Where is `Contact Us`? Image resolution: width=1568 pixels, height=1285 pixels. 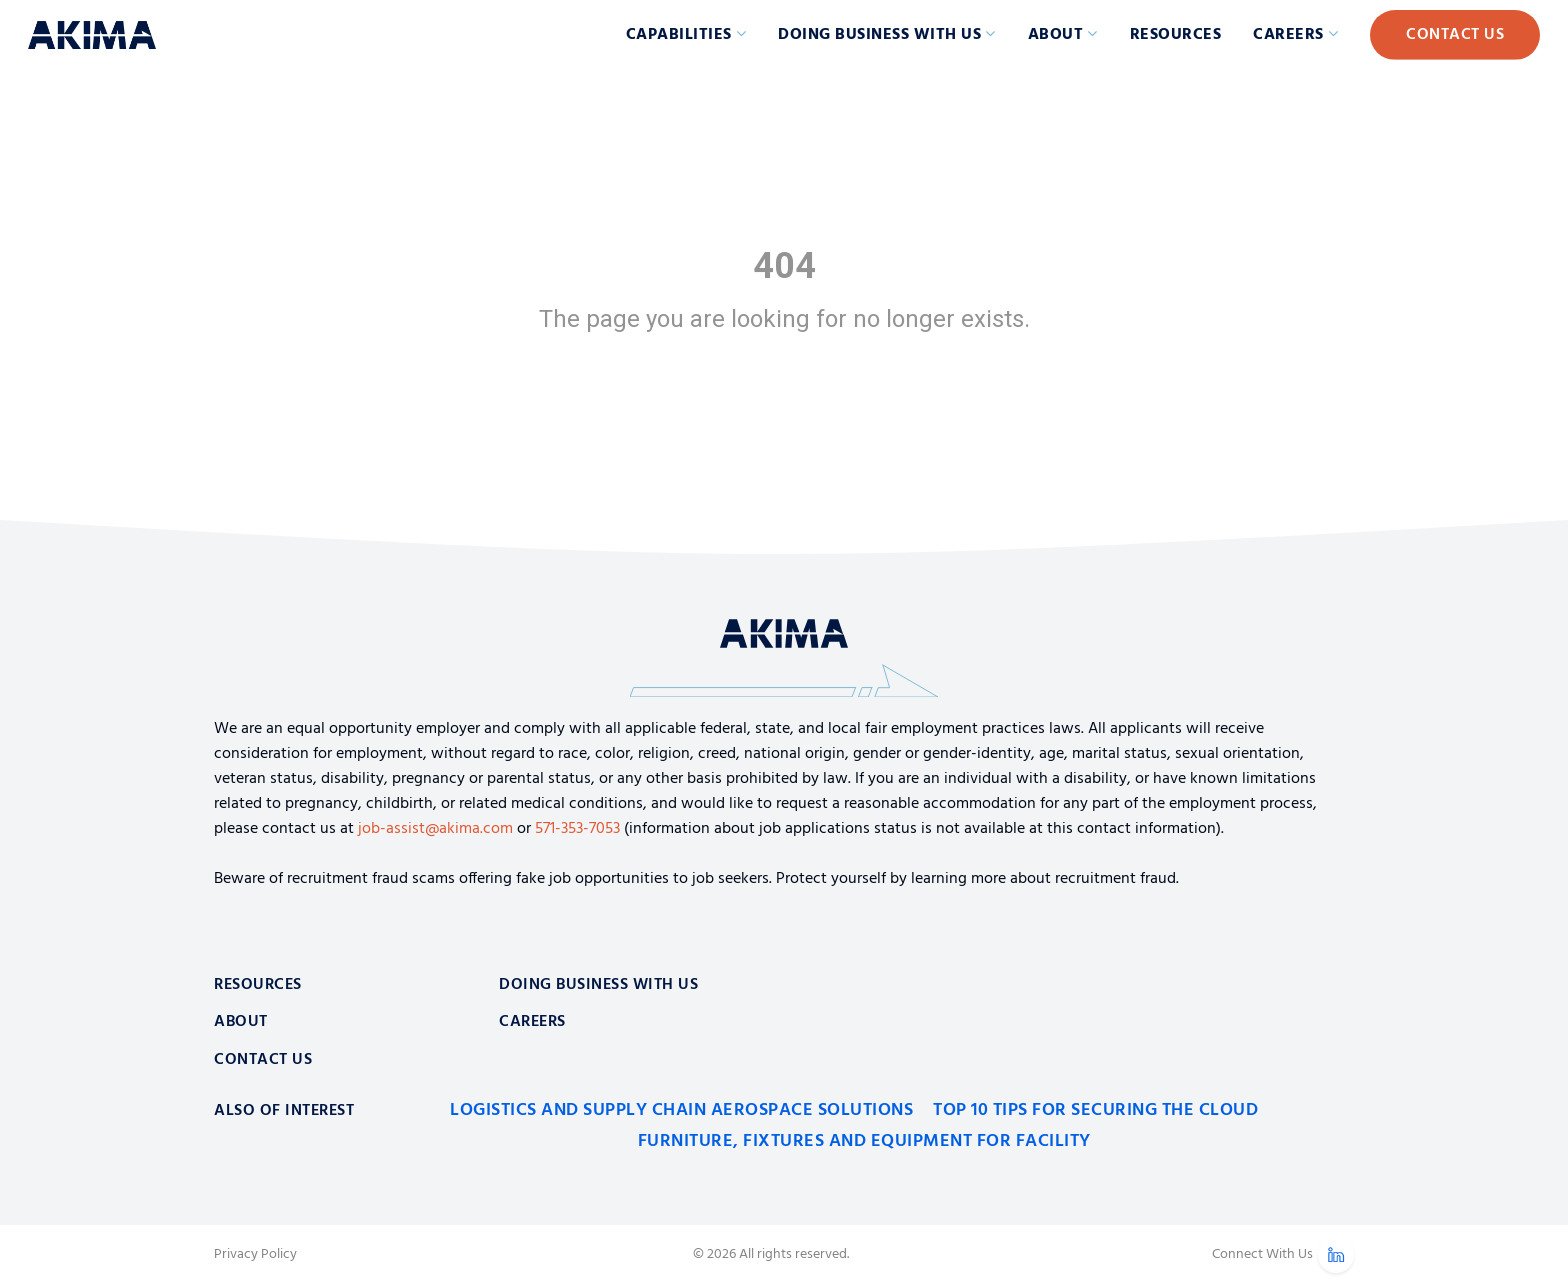 Contact Us is located at coordinates (1455, 35).